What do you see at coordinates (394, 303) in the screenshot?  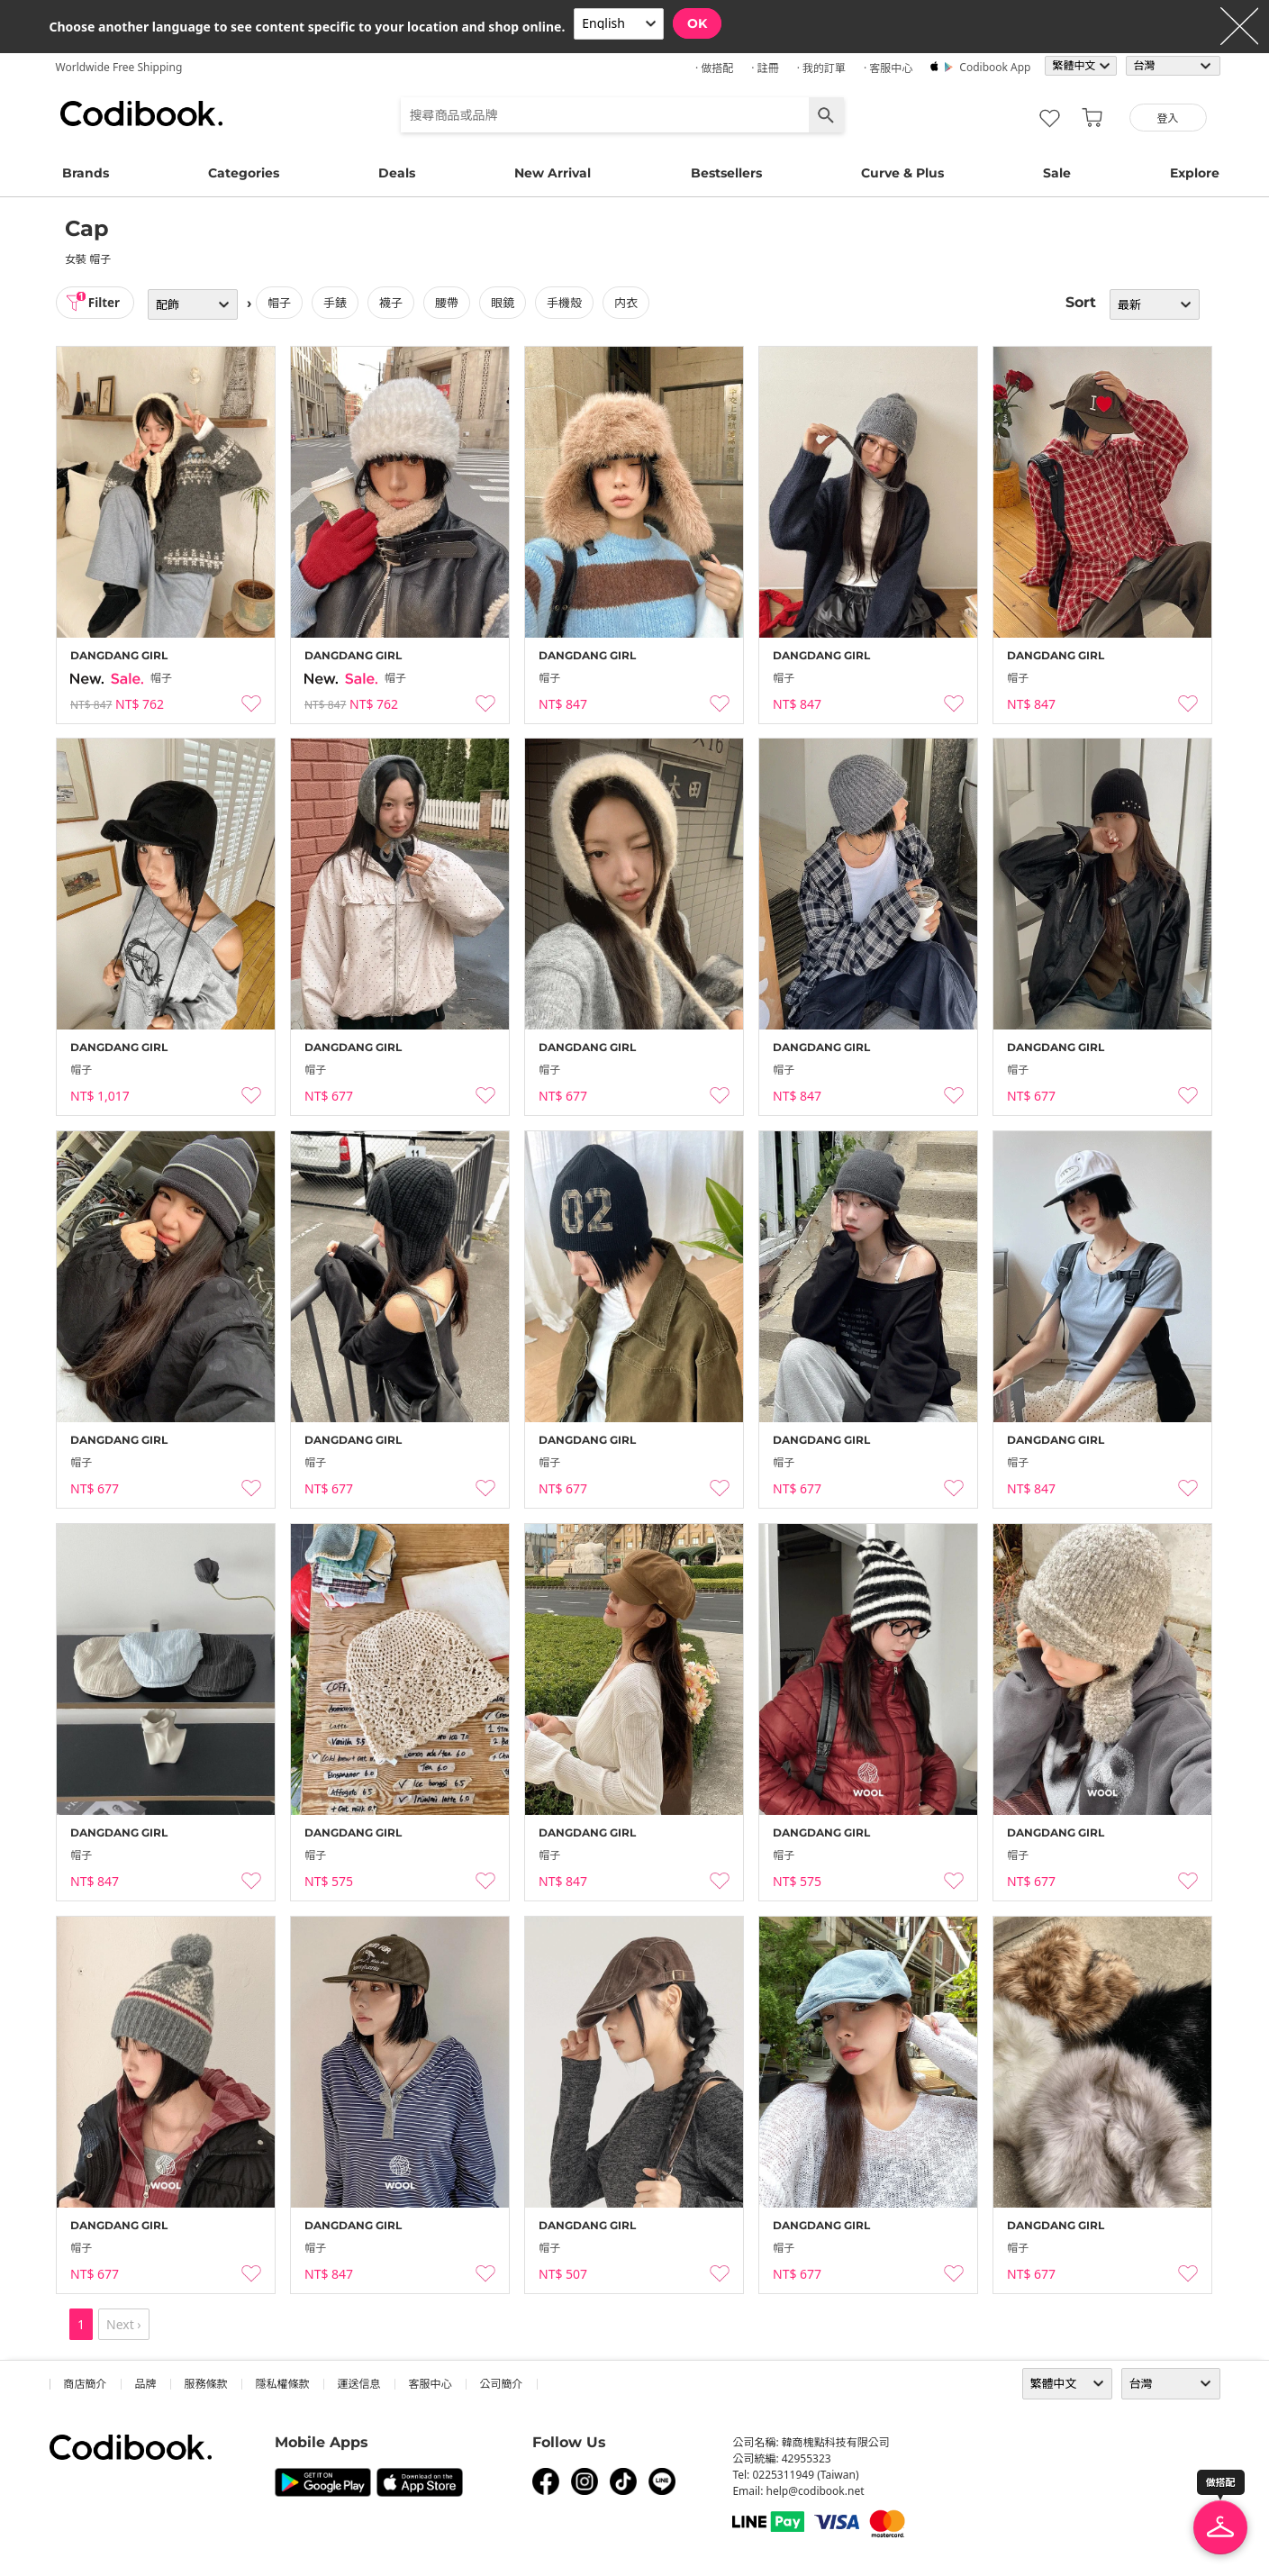 I see `襪子` at bounding box center [394, 303].